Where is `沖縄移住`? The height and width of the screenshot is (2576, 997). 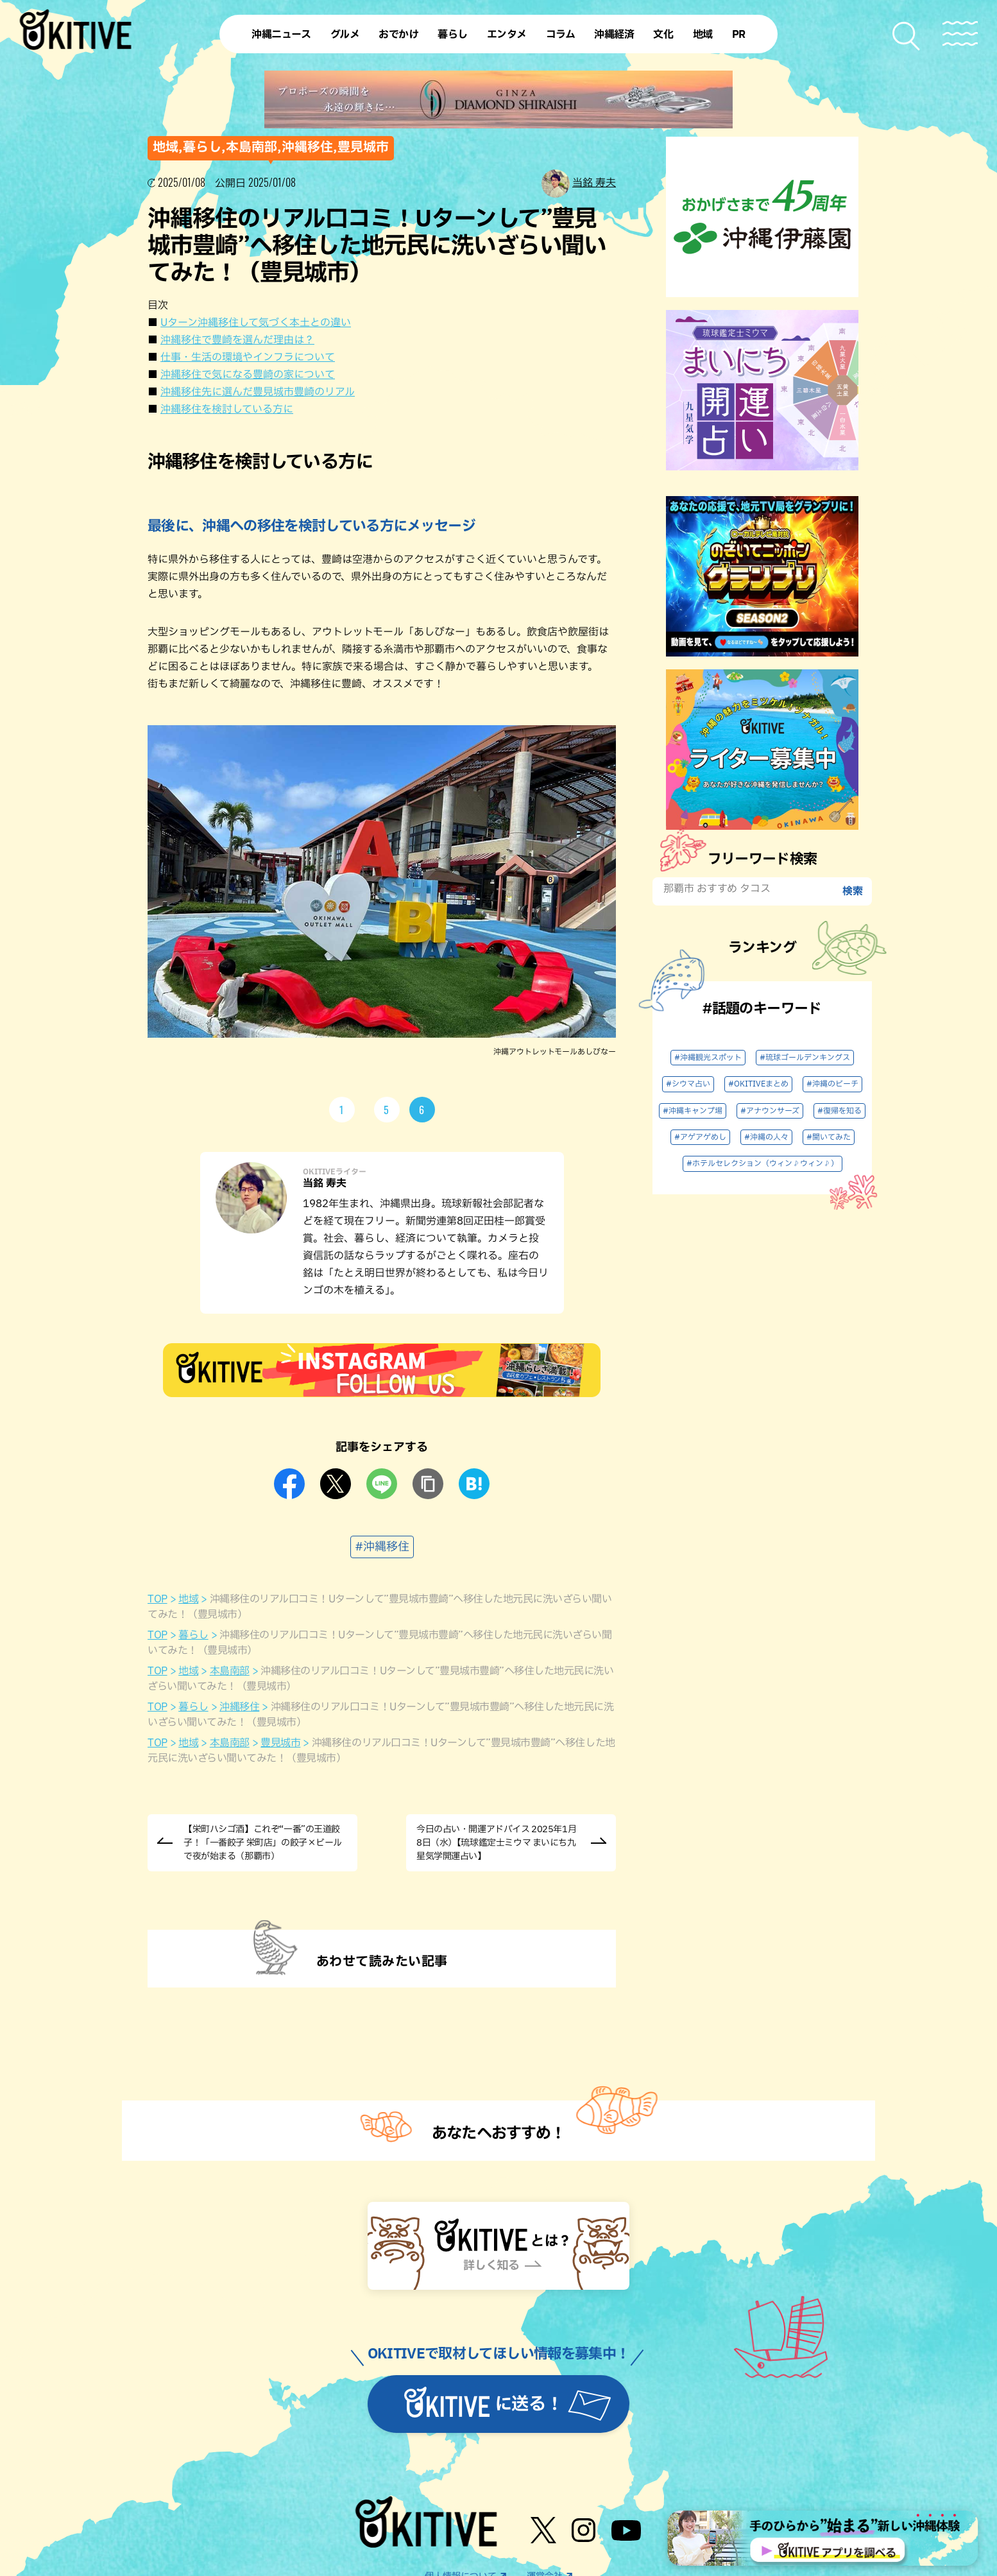 沖縄移住 is located at coordinates (239, 1707).